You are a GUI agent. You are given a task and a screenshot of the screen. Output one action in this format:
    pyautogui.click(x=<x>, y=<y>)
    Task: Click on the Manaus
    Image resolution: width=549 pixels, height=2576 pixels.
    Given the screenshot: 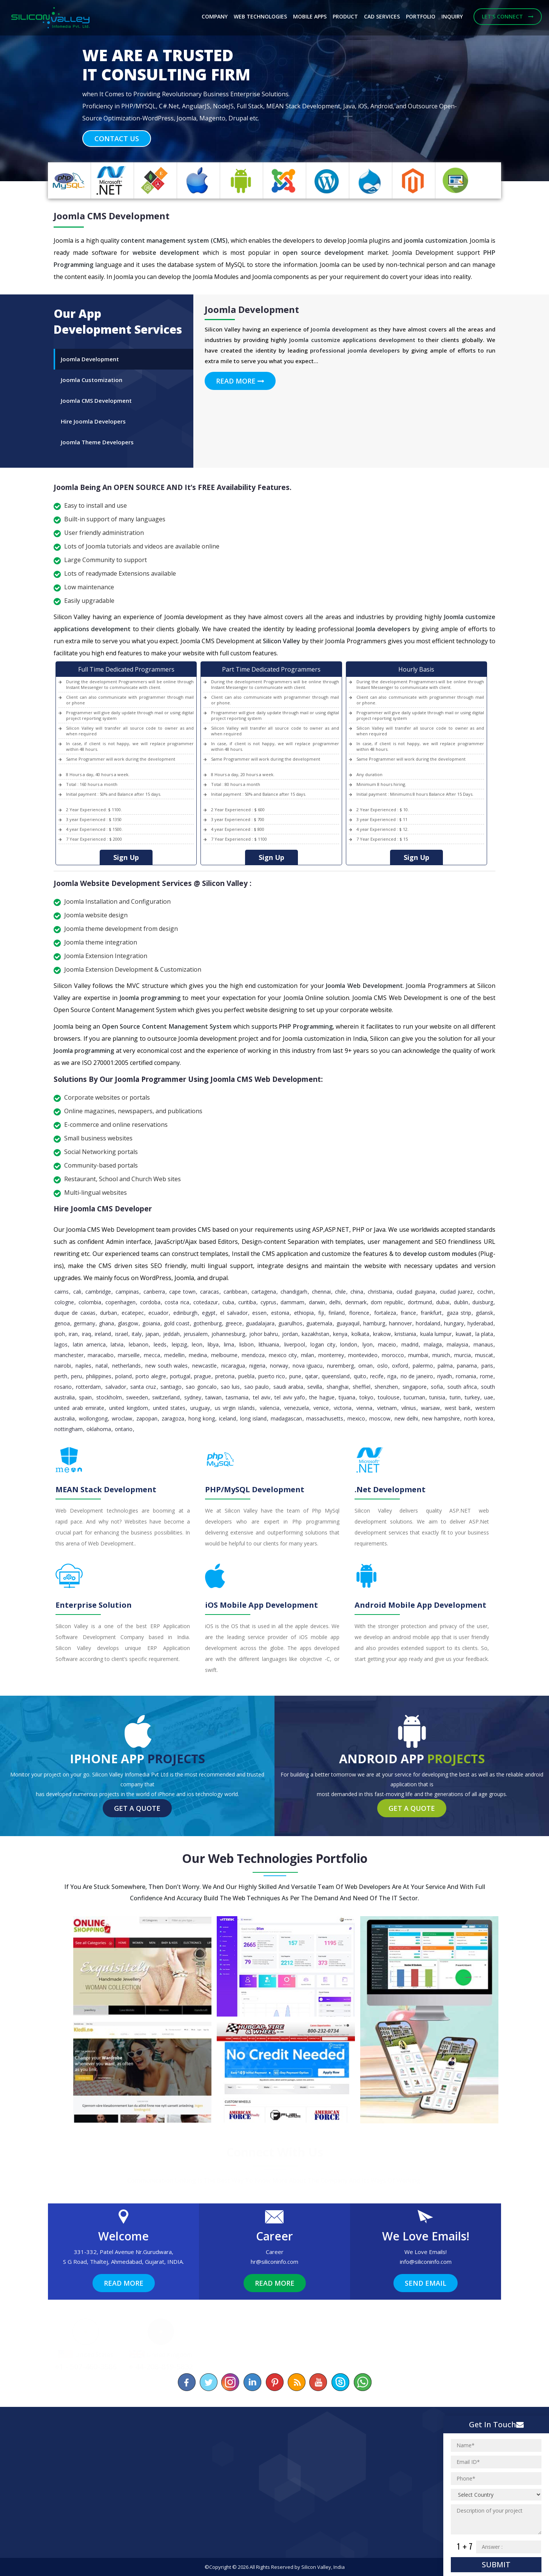 What is the action you would take?
    pyautogui.click(x=483, y=1344)
    